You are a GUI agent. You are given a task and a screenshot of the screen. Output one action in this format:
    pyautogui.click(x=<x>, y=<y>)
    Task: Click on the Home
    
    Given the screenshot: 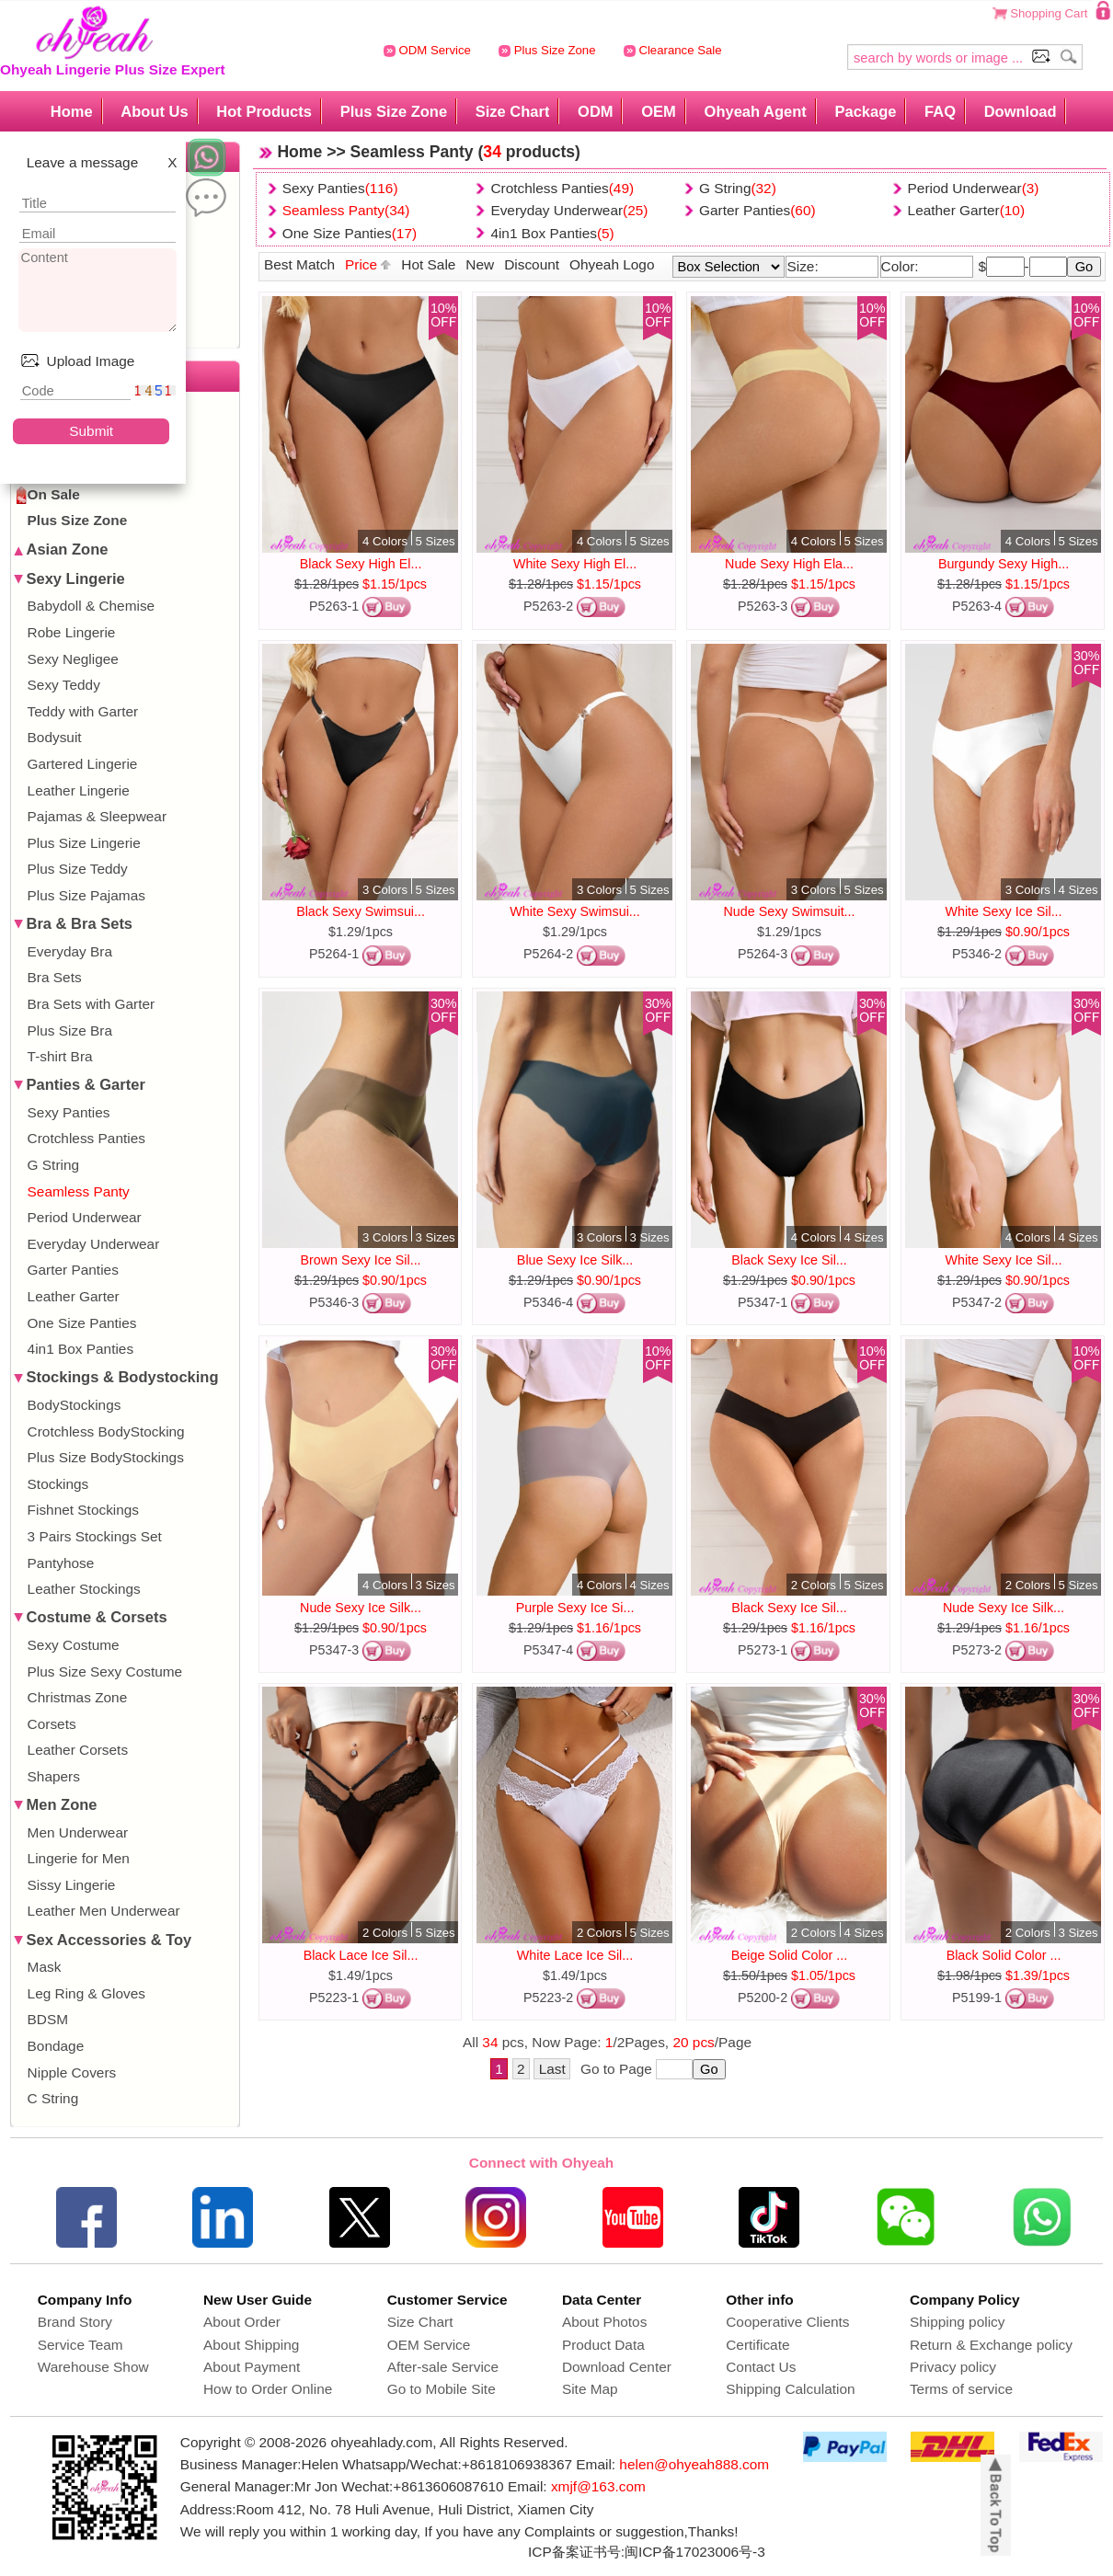 What is the action you would take?
    pyautogui.click(x=72, y=111)
    